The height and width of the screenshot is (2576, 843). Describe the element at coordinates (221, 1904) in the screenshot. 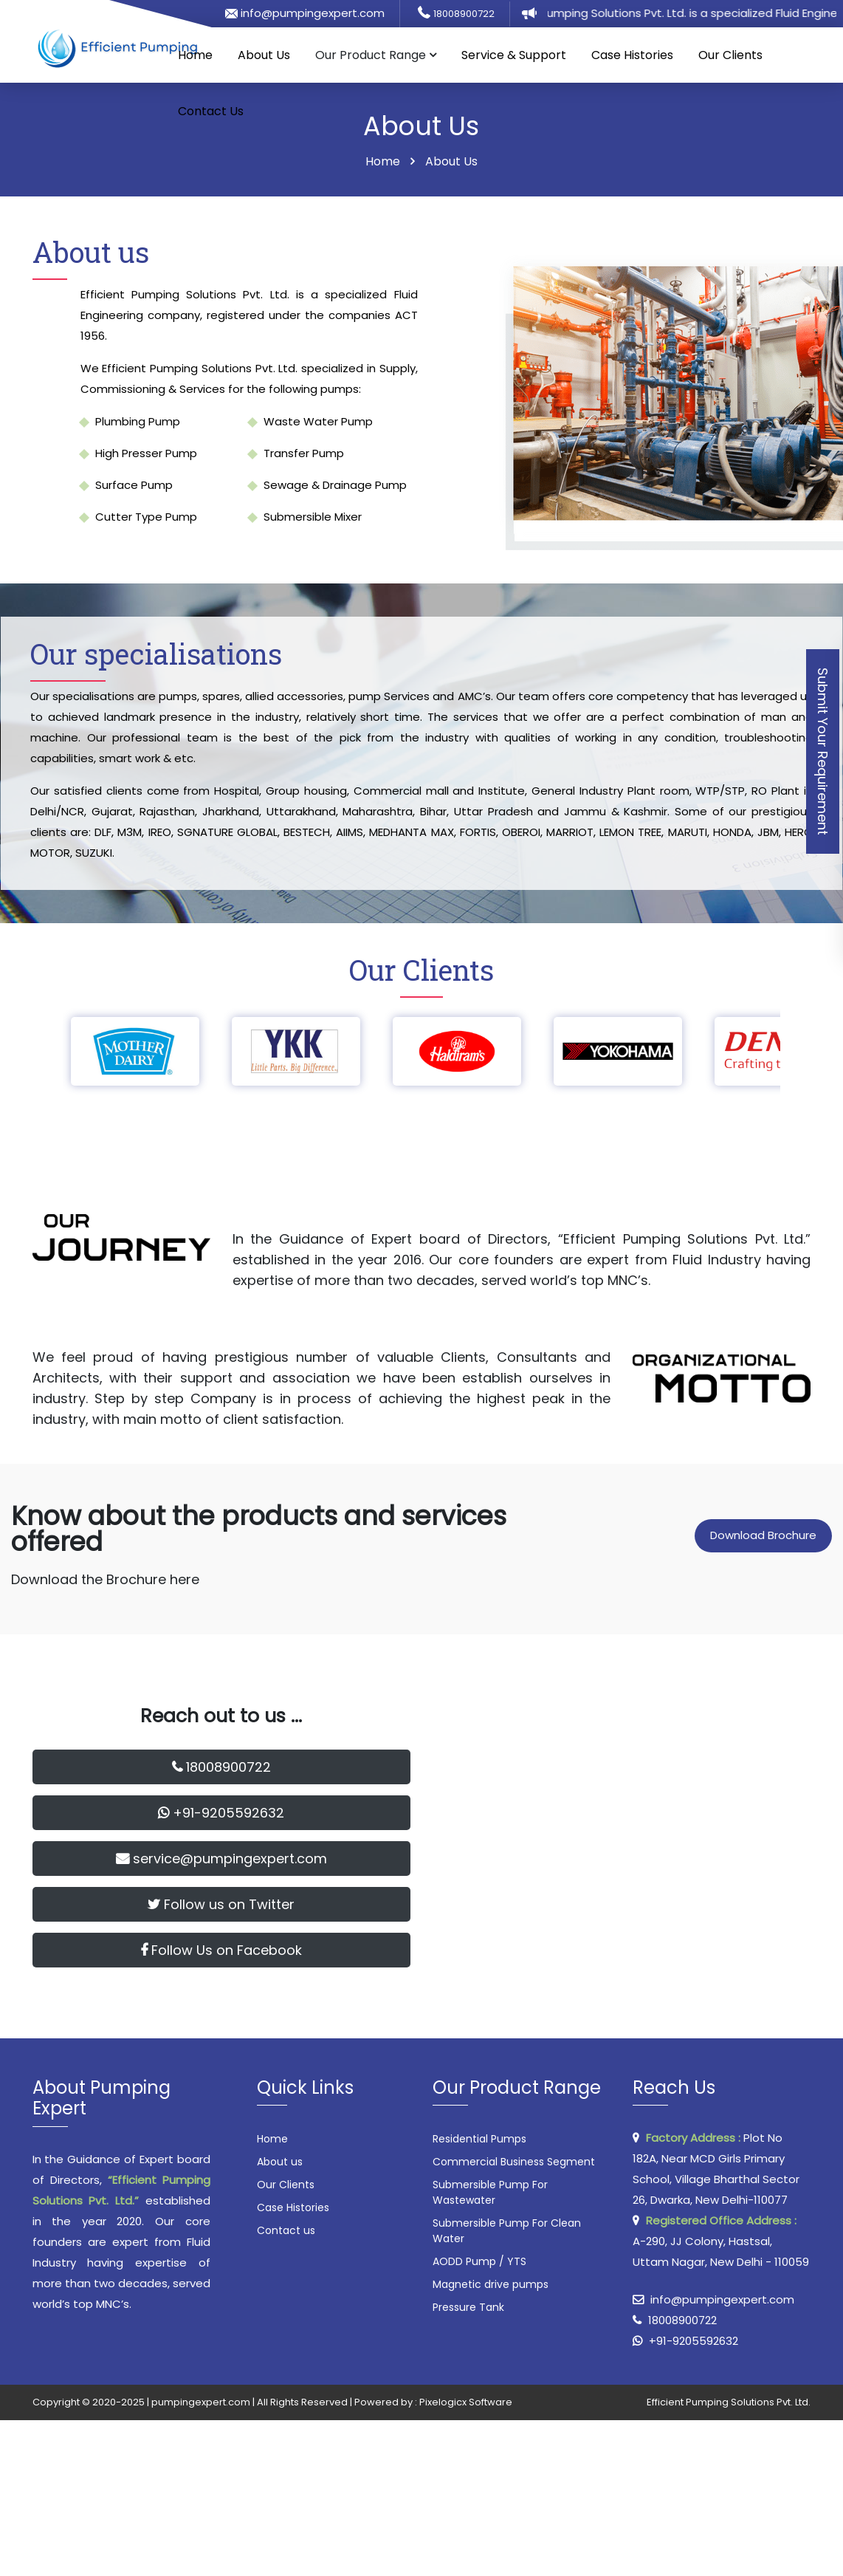

I see `Follow us on Twitter` at that location.